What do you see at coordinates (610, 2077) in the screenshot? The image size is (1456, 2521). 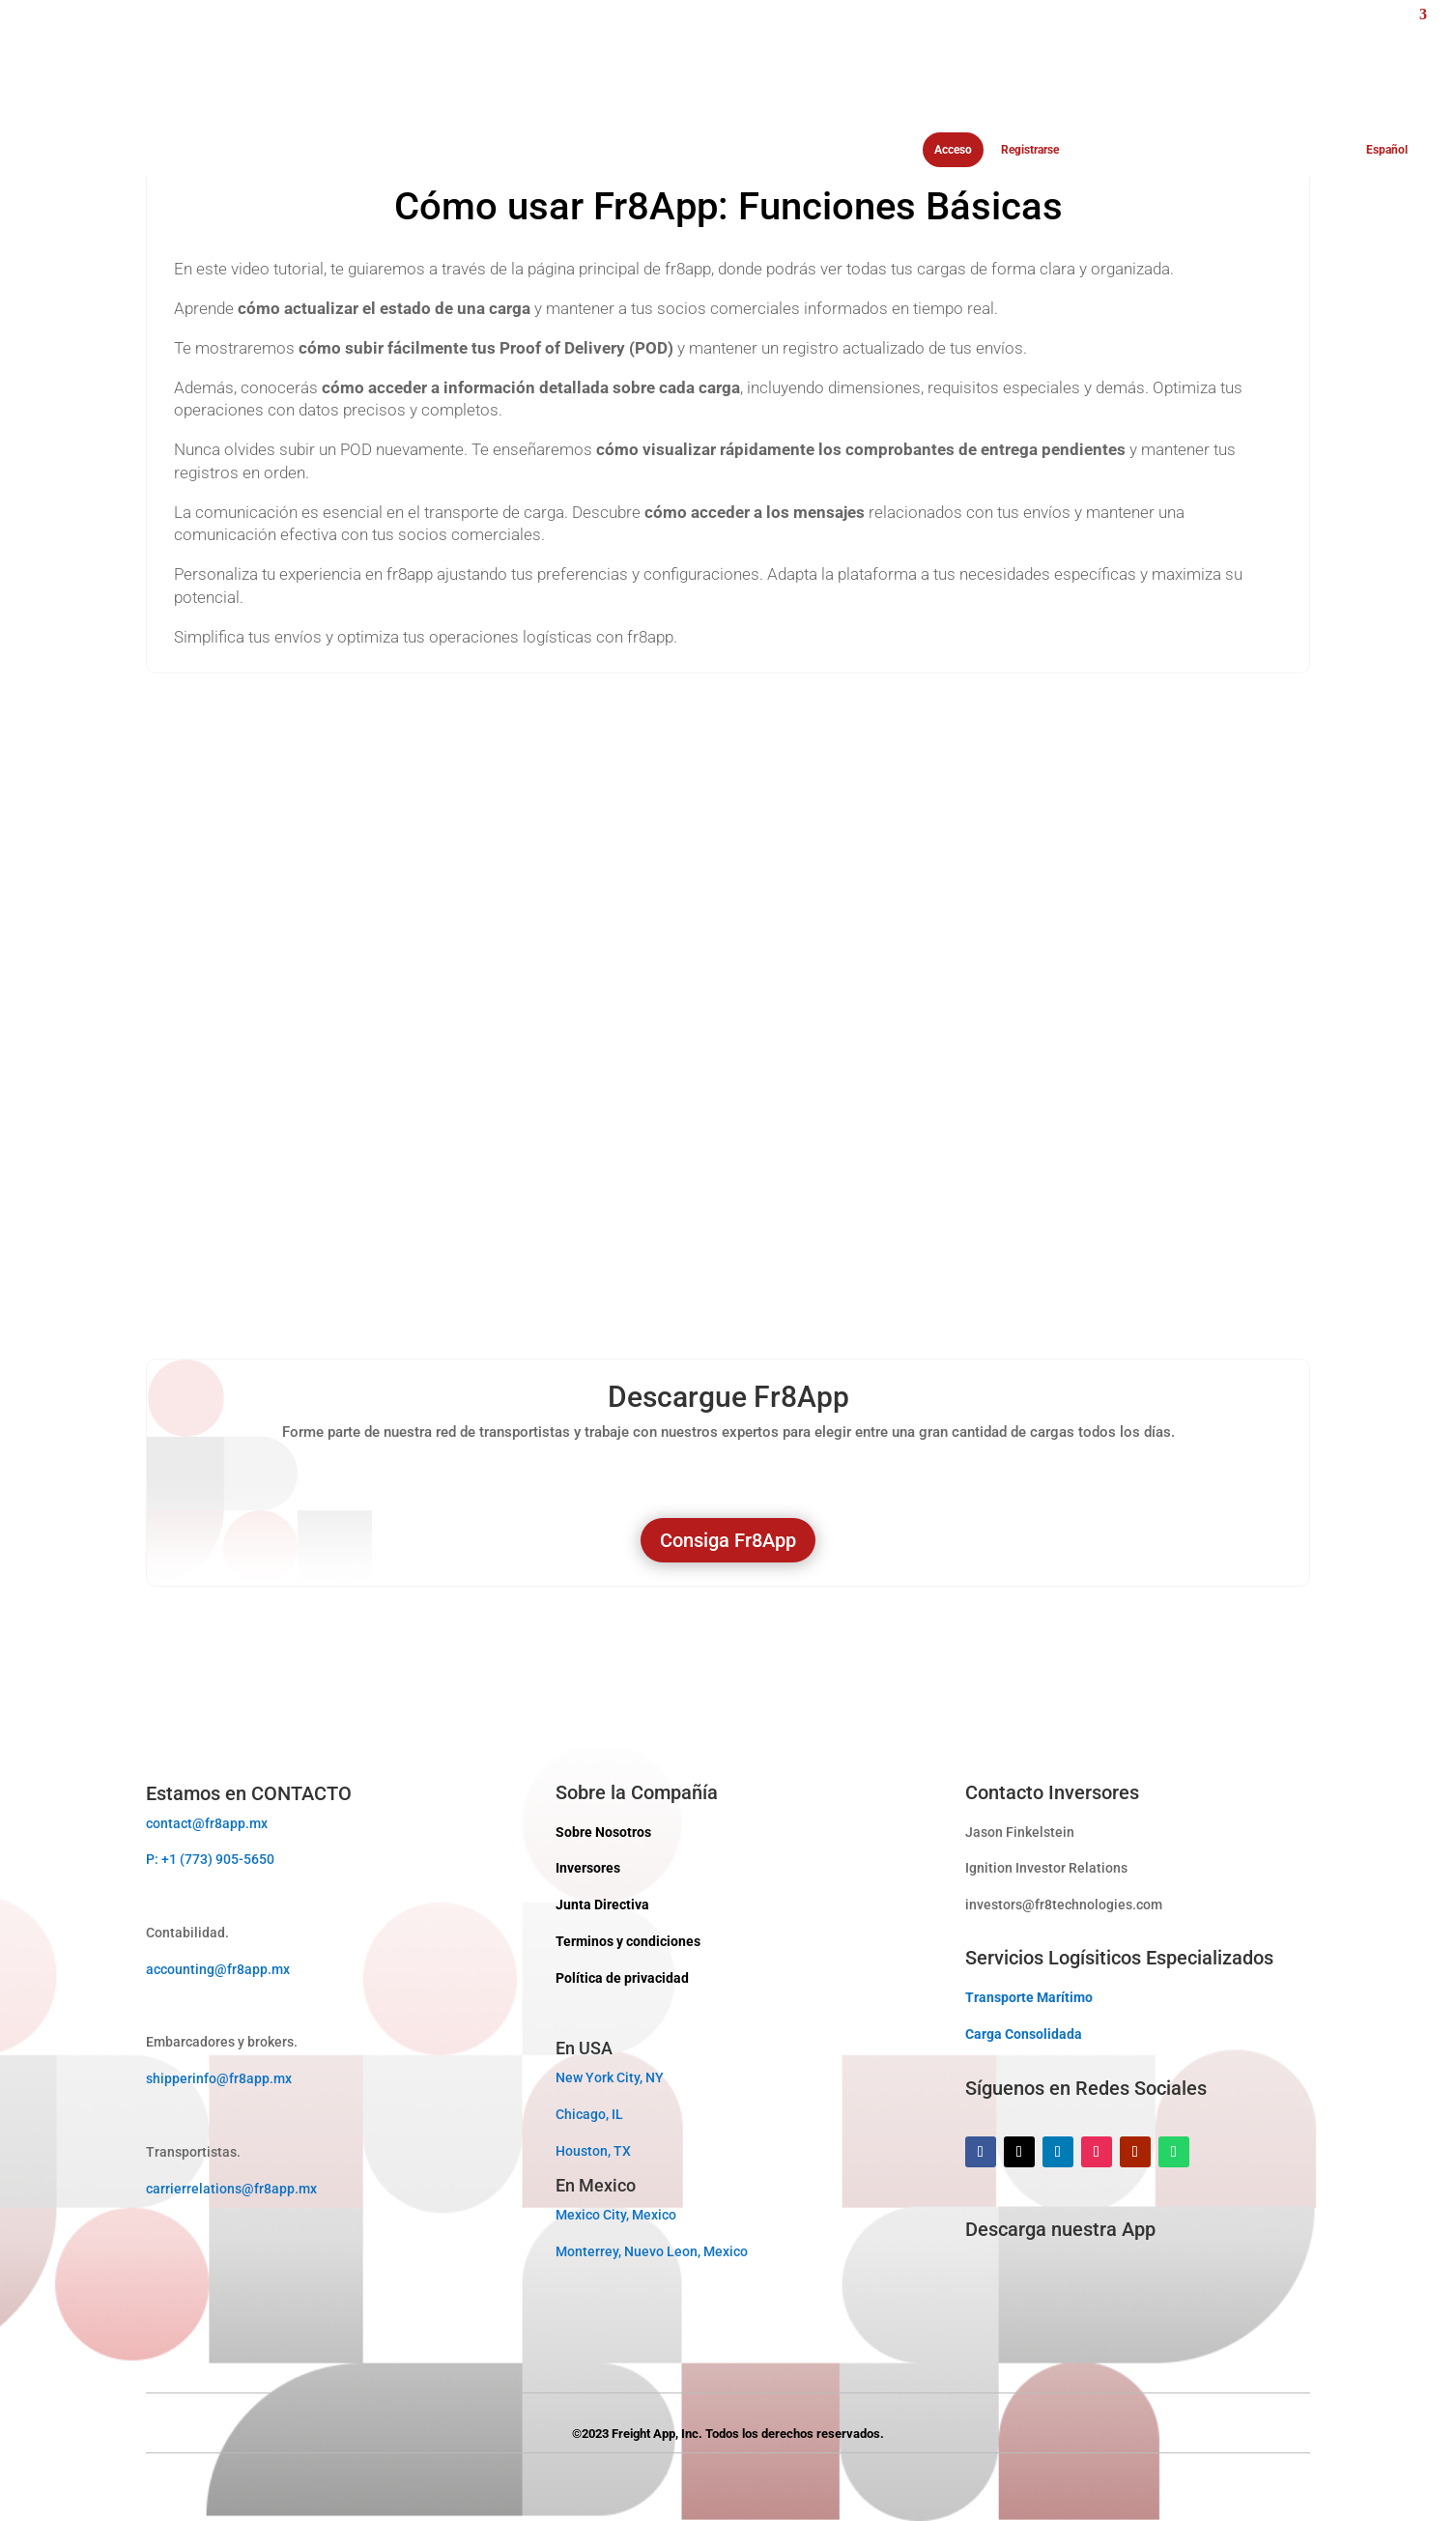 I see `New York City, NY` at bounding box center [610, 2077].